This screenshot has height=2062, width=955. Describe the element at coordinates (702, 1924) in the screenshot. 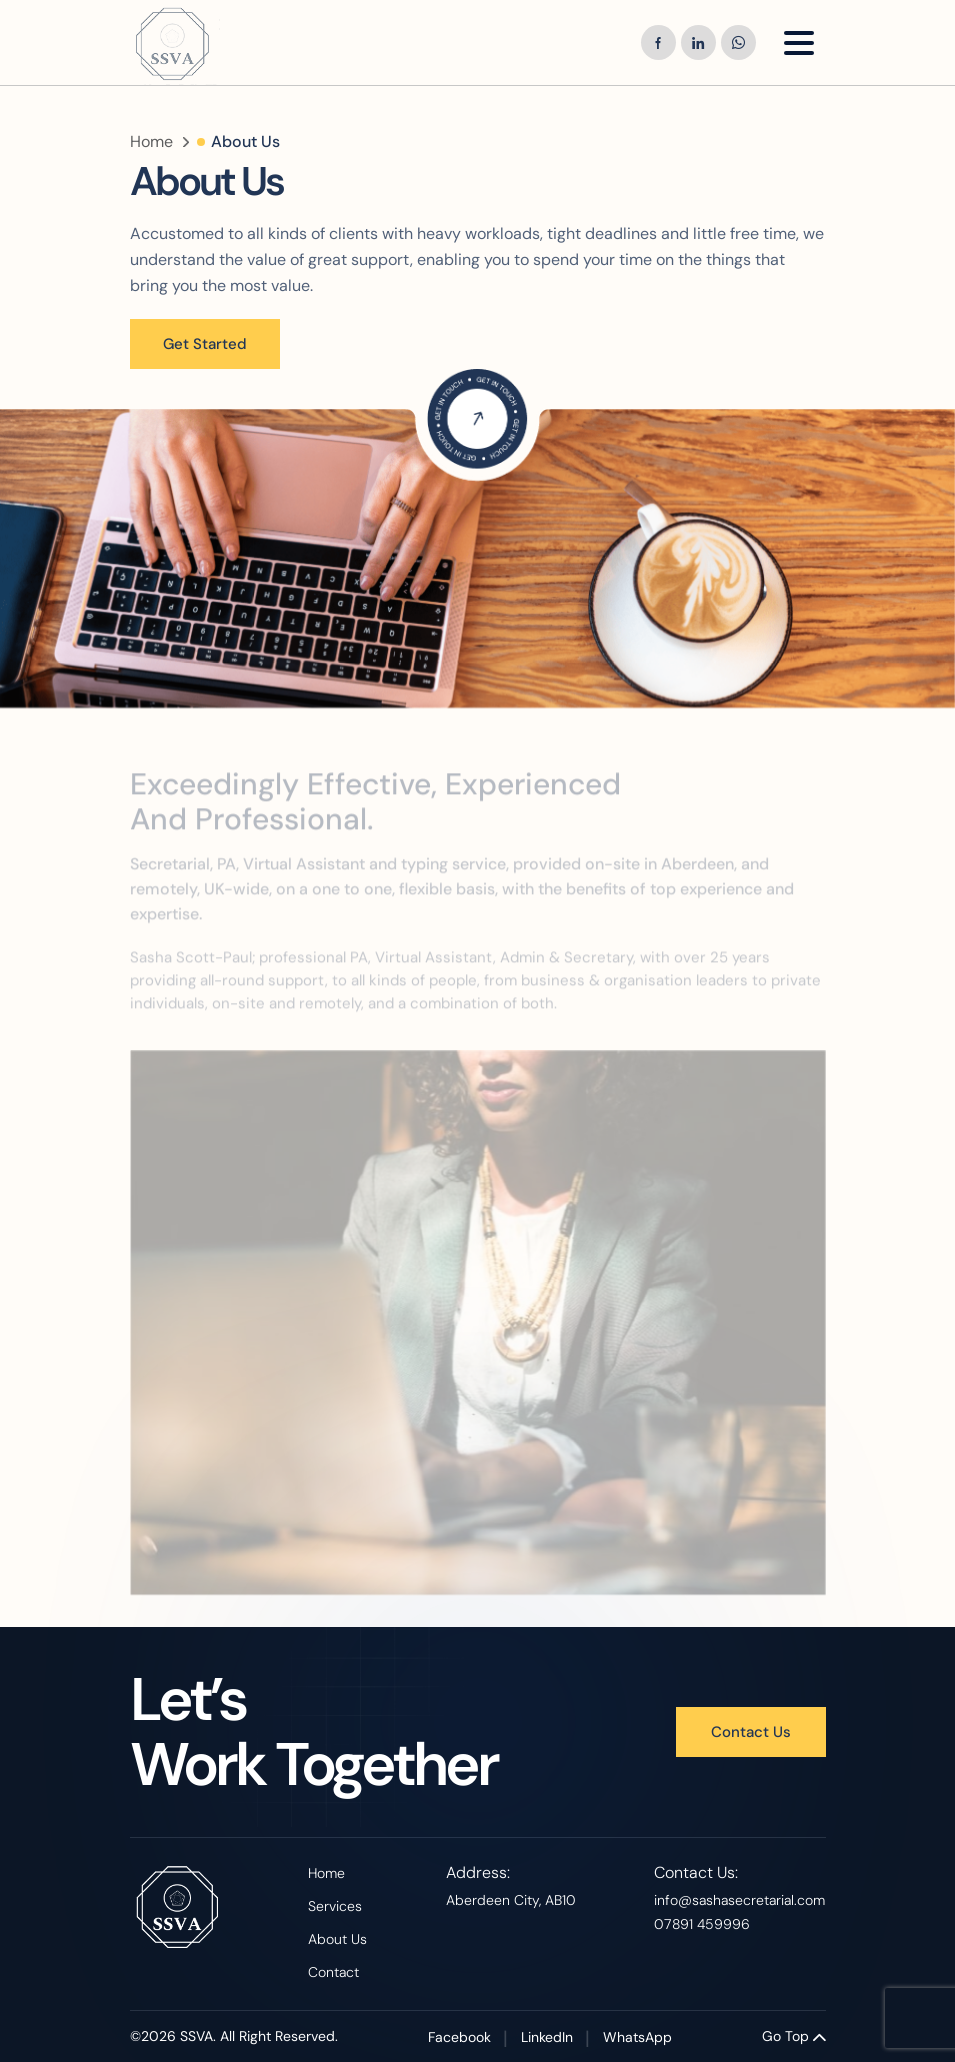

I see `07891 459996` at that location.